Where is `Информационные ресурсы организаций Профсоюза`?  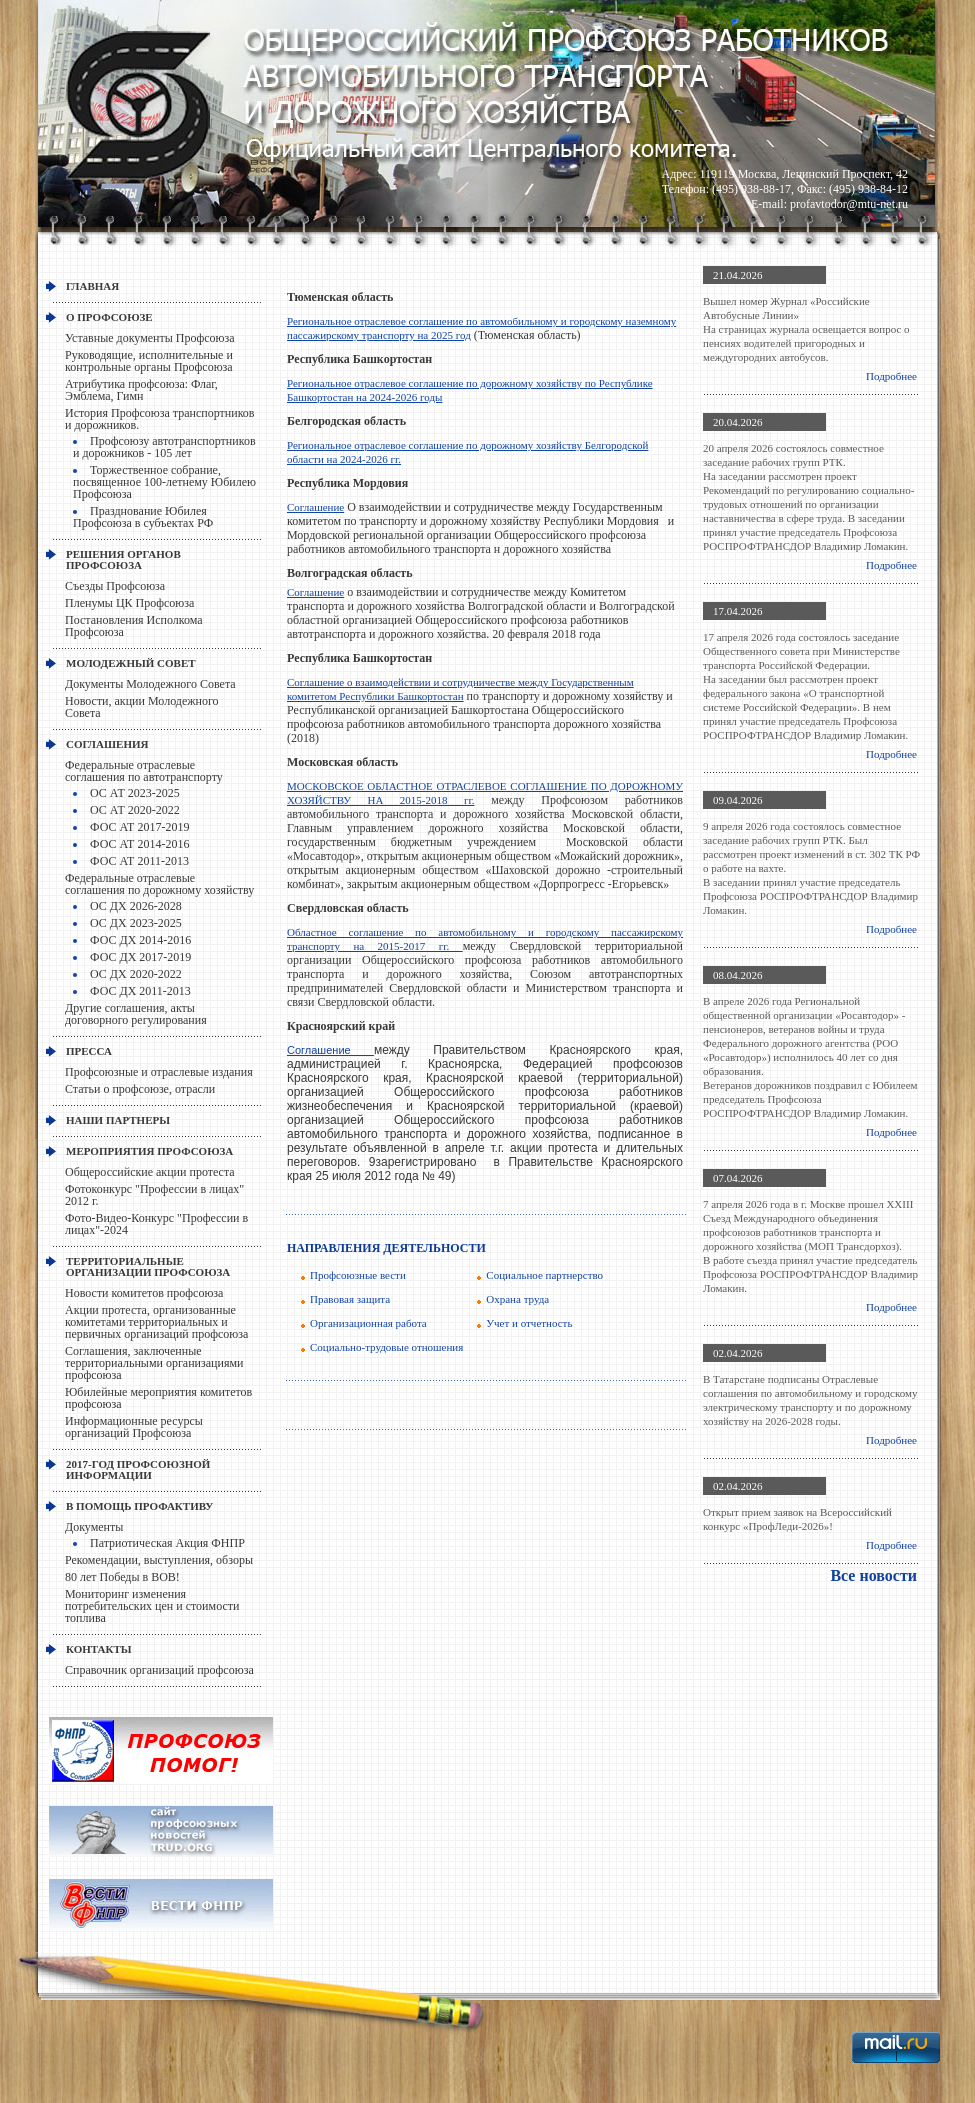 Информационные ресурсы организаций Профсоюза is located at coordinates (134, 1427).